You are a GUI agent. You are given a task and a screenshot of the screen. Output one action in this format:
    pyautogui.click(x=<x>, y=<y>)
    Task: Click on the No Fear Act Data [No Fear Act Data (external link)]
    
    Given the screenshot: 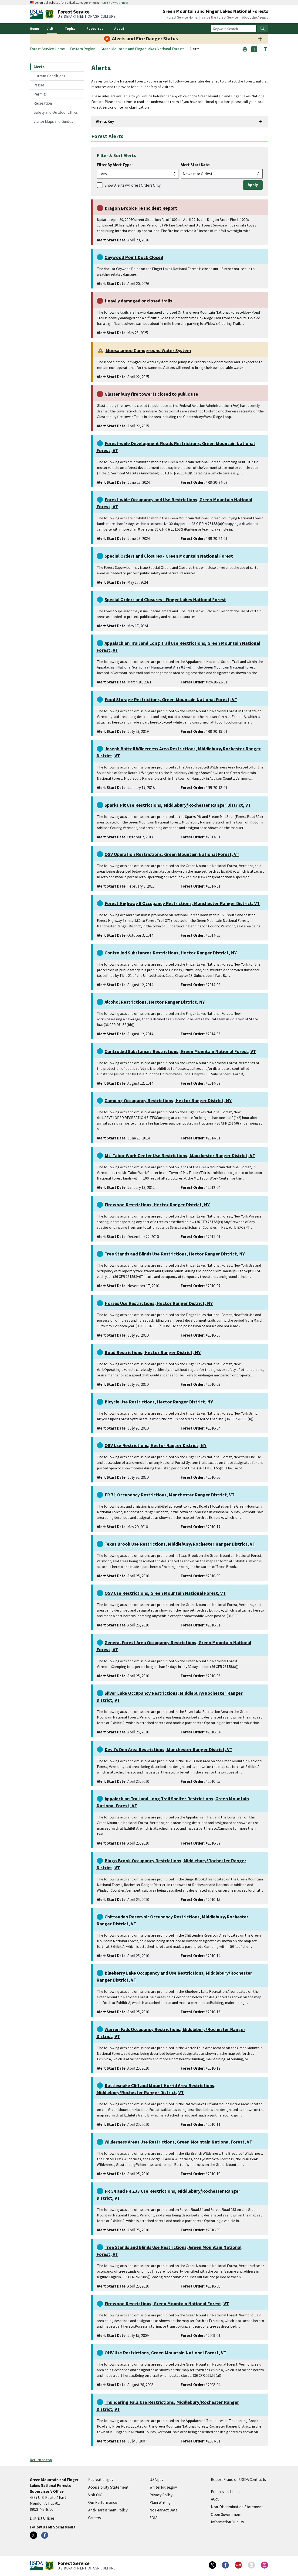 What is the action you would take?
    pyautogui.click(x=163, y=2510)
    